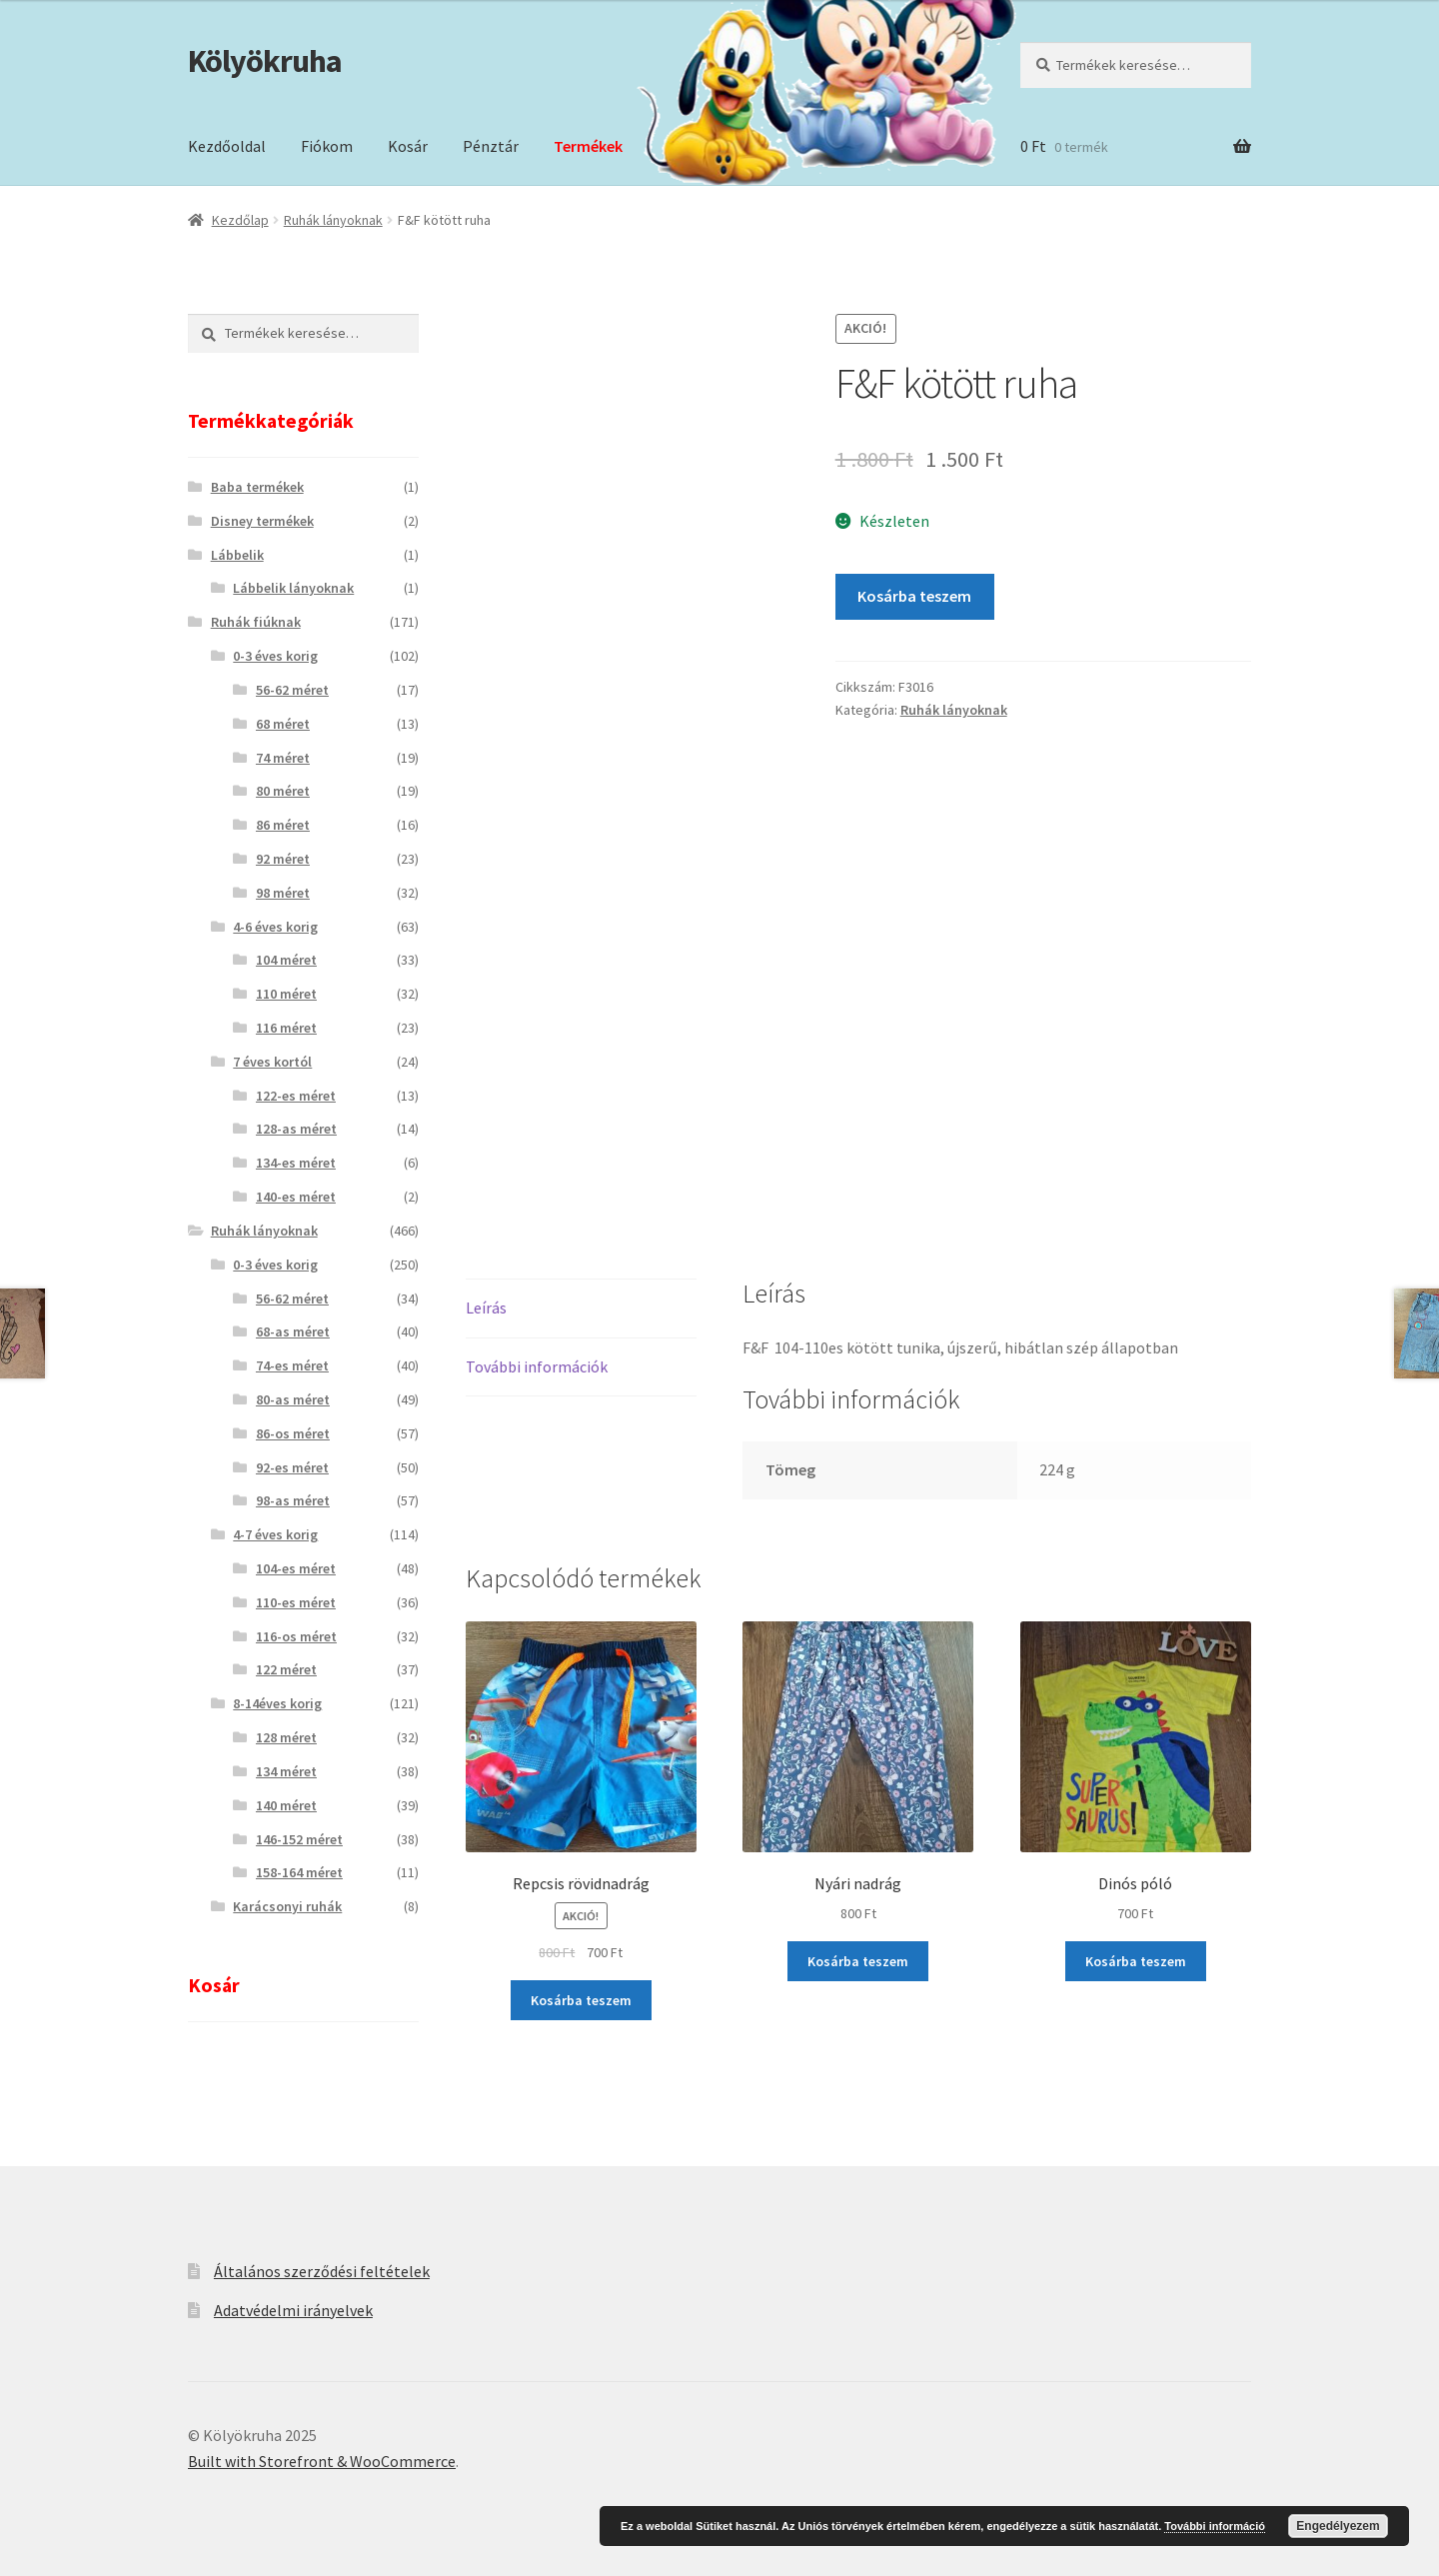 This screenshot has height=2576, width=1439. I want to click on [tab], so click(581, 1309).